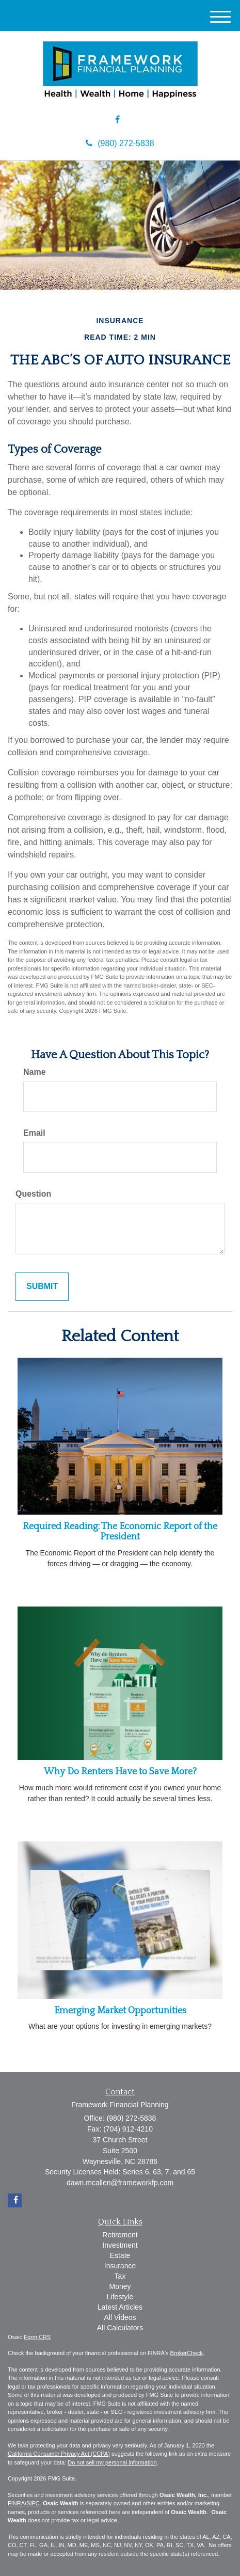 This screenshot has width=240, height=2576. I want to click on Why Do Renters Have to Save More?, so click(120, 1772).